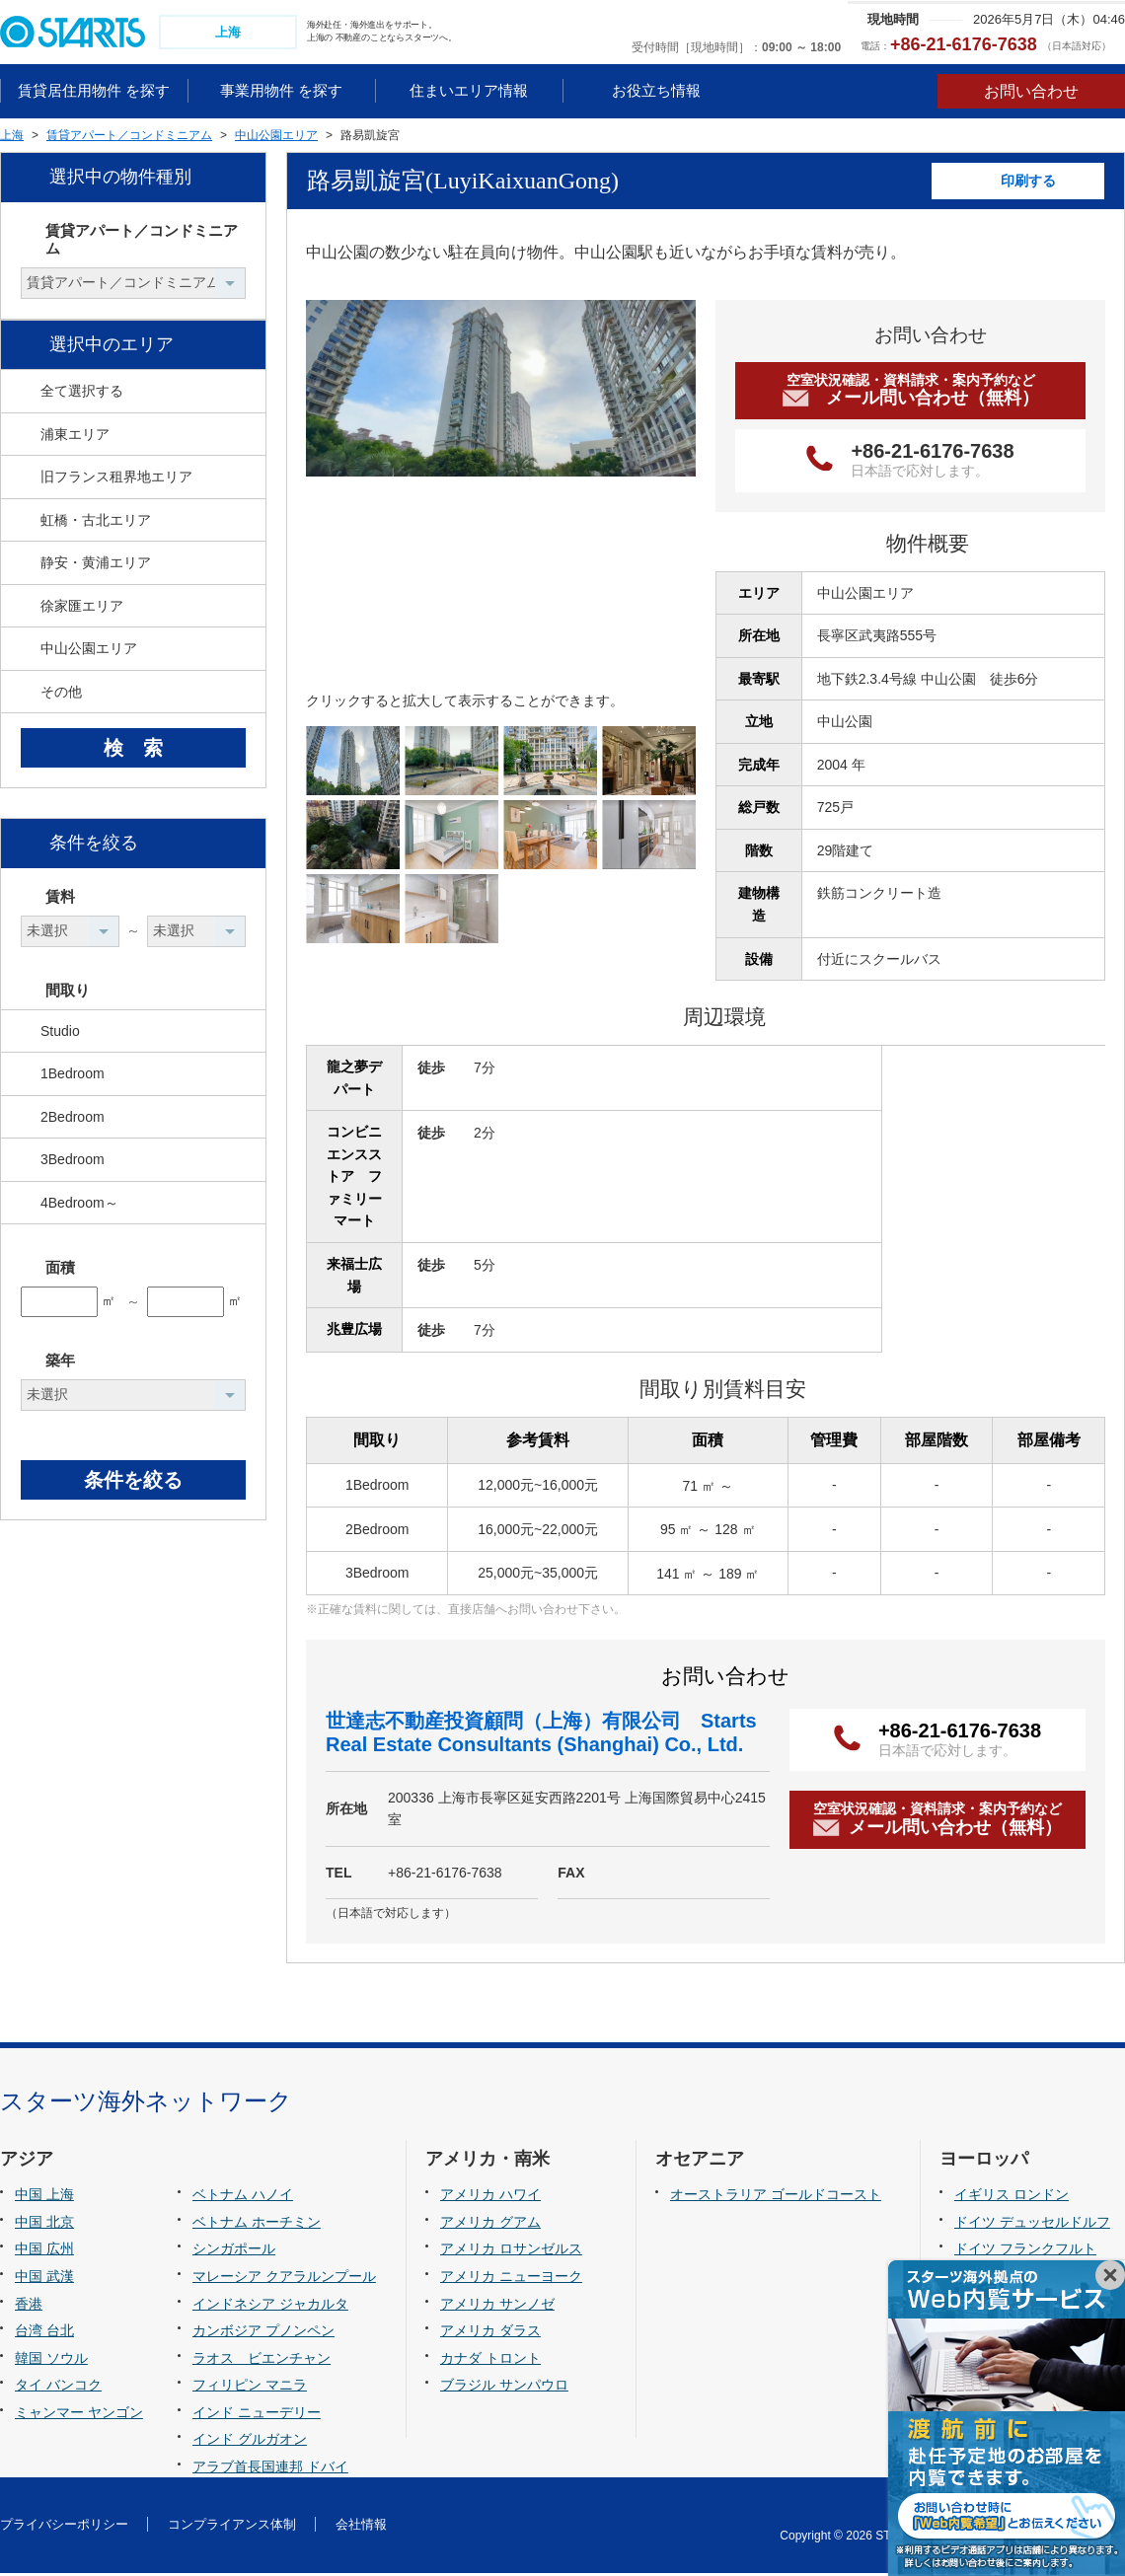  I want to click on 韓国 ソウル, so click(51, 2360).